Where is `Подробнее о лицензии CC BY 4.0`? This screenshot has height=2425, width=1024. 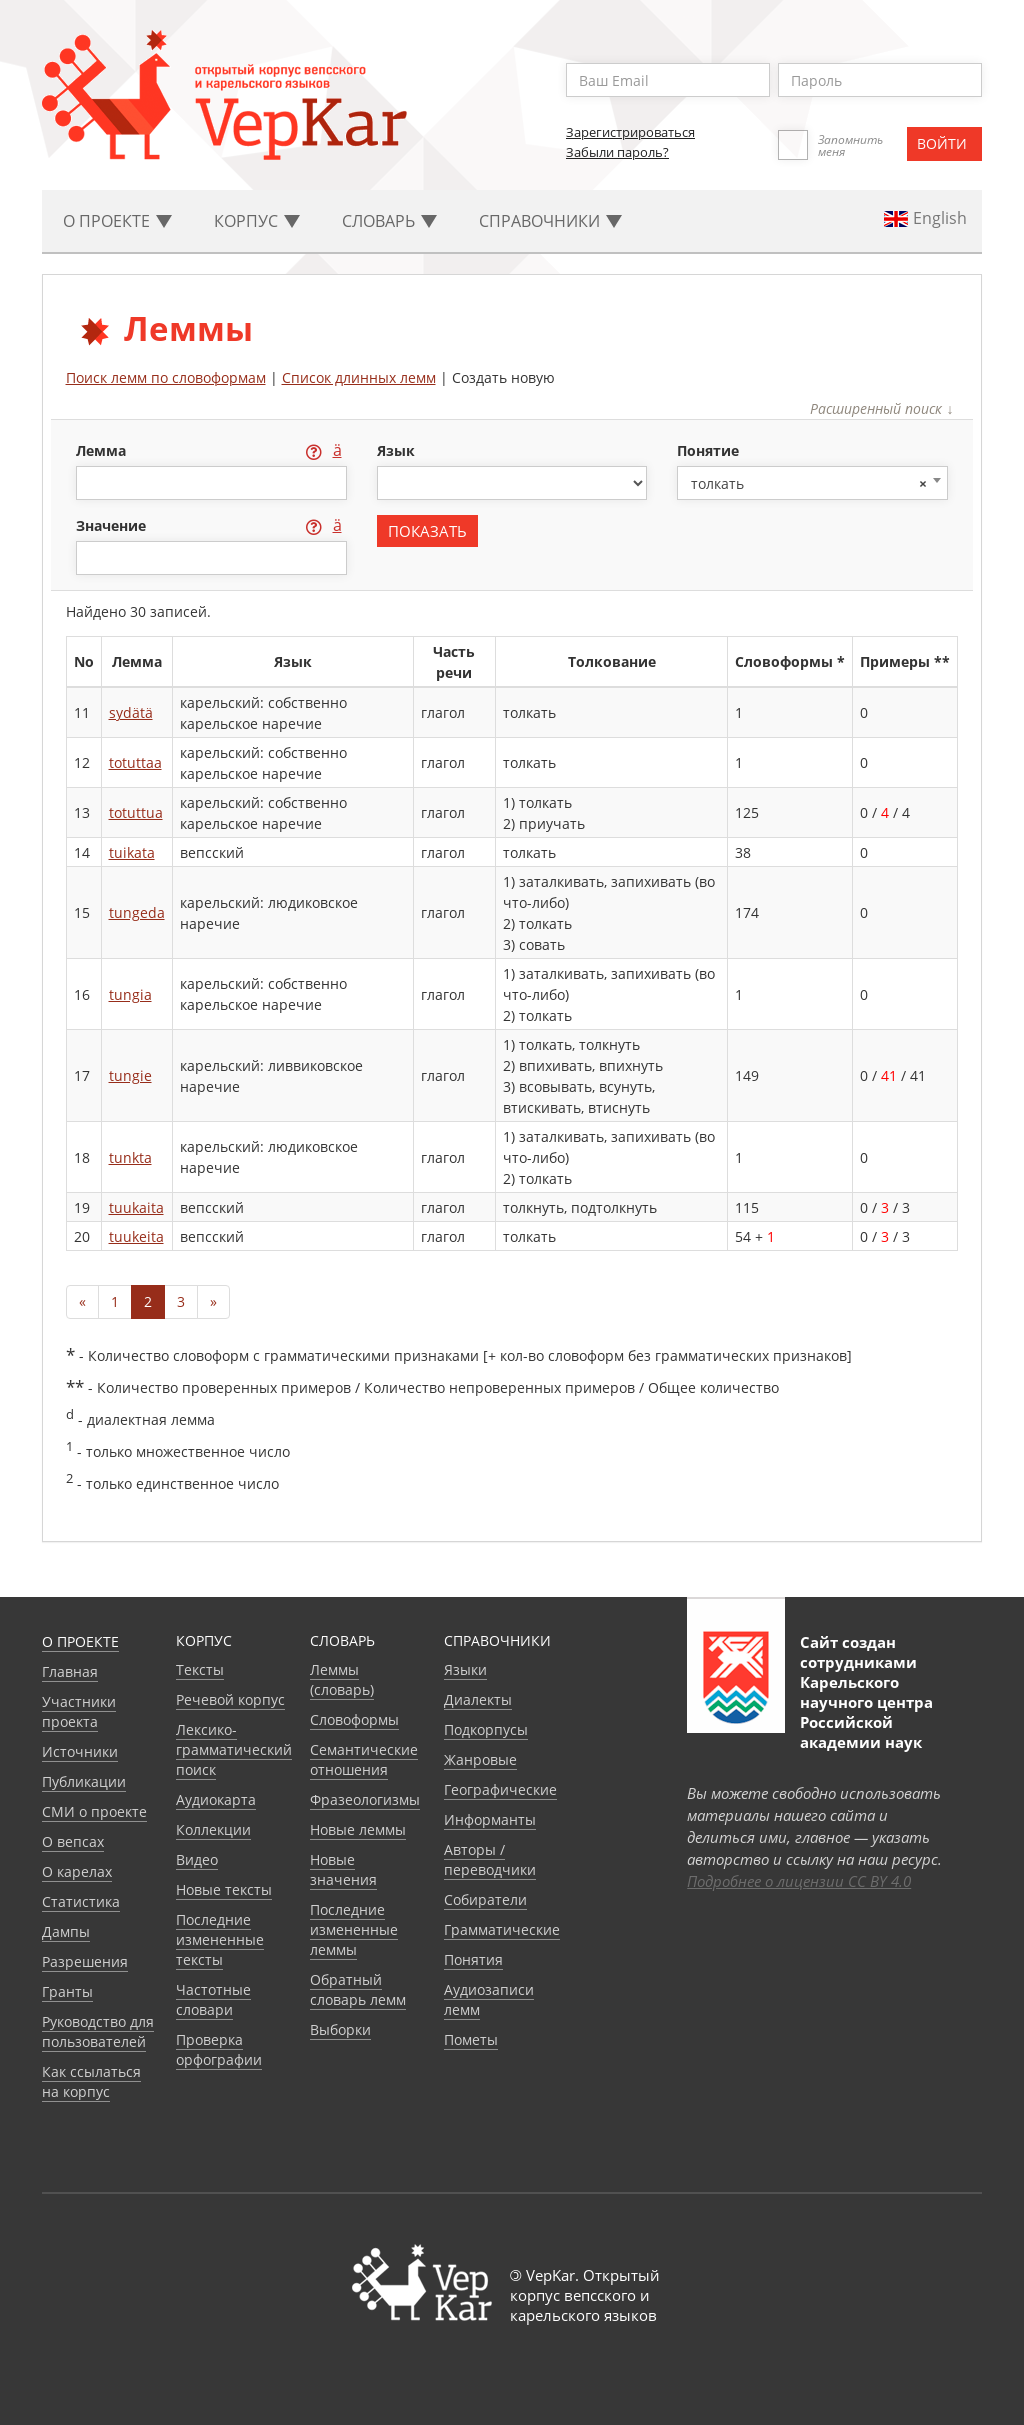 Подробнее о лицензии CC BY 4.0 is located at coordinates (799, 1881).